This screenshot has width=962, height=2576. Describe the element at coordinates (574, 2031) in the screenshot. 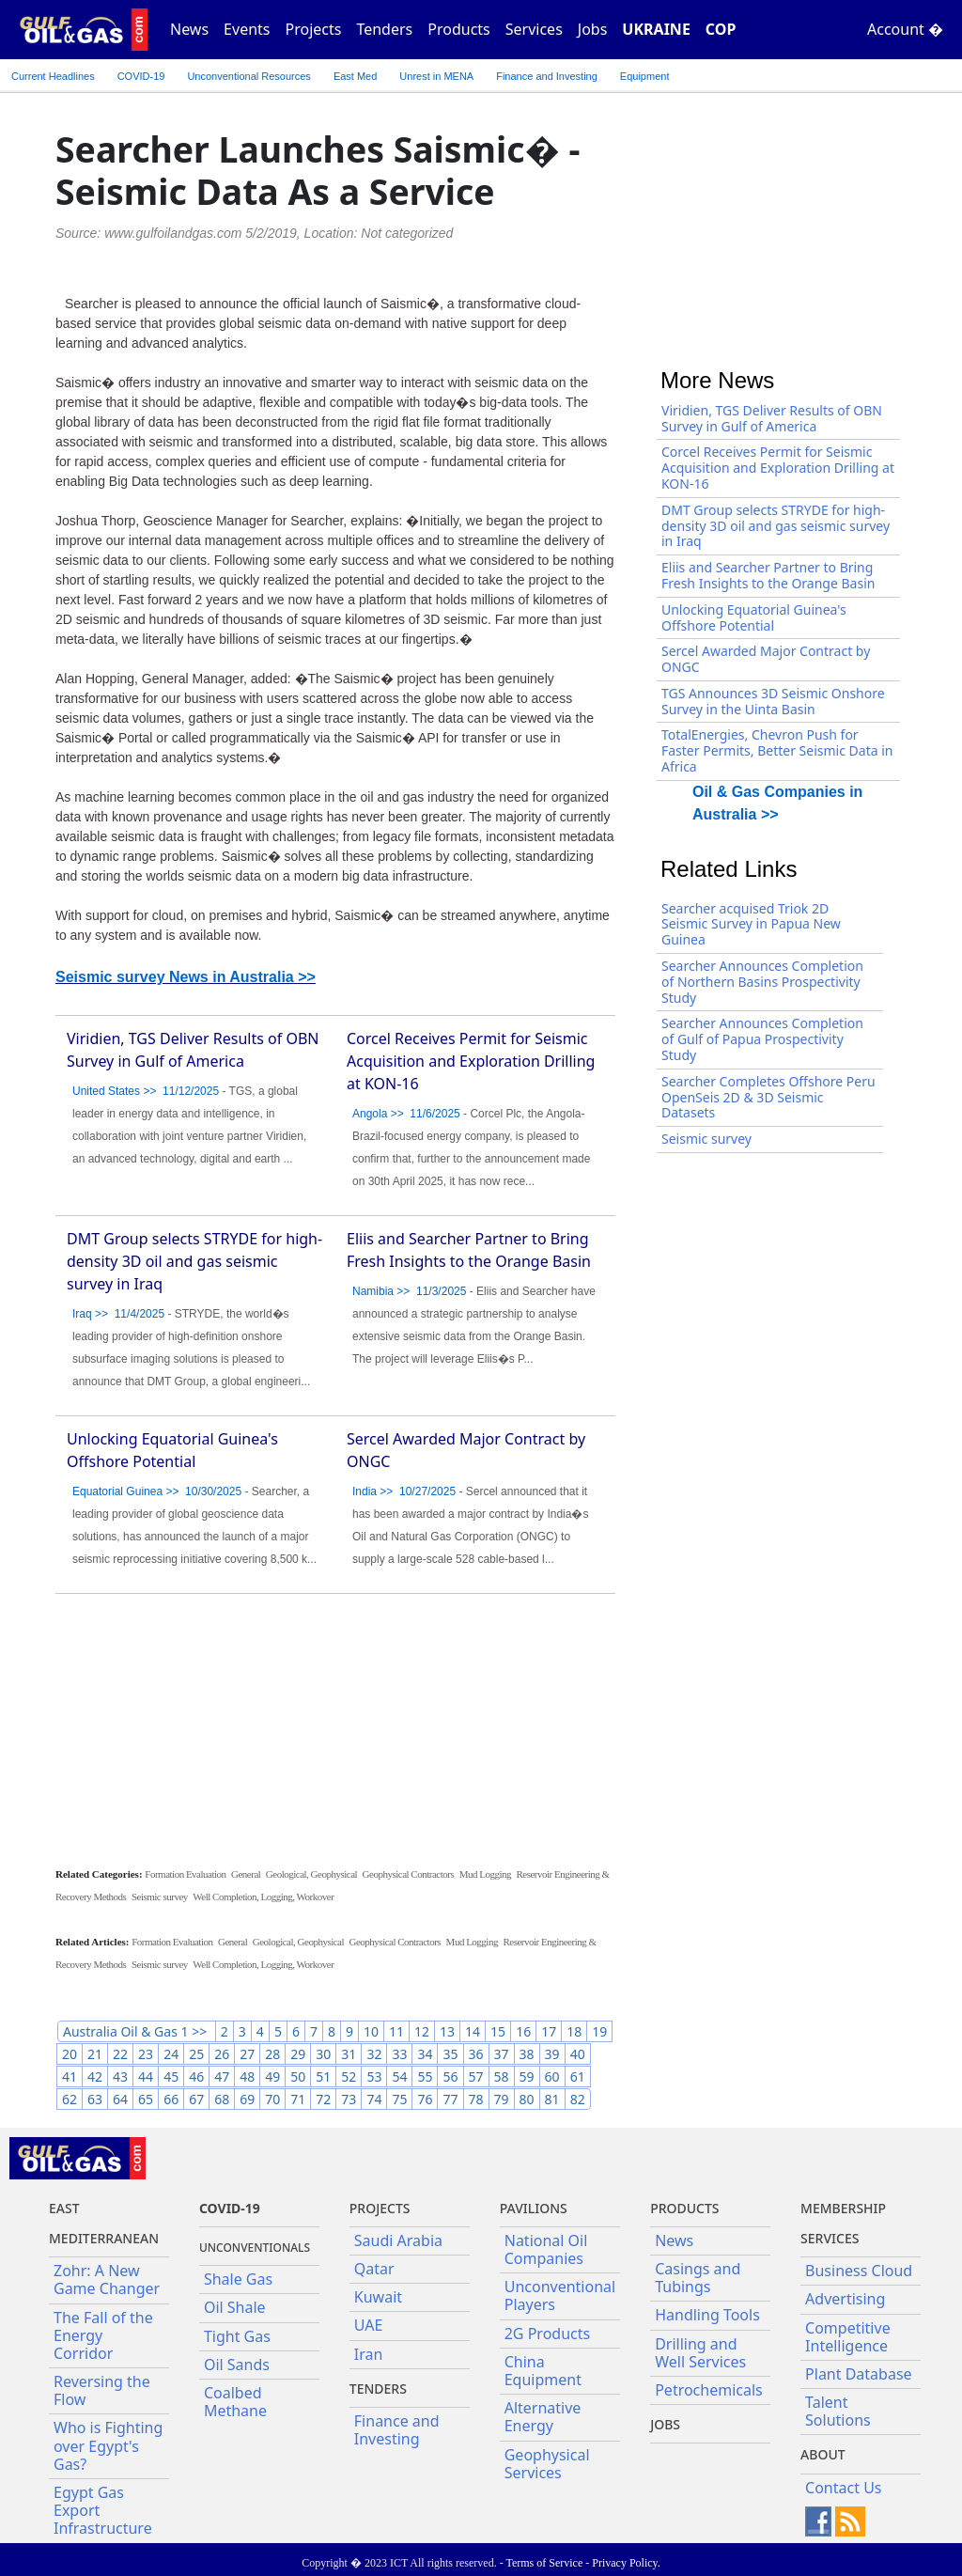

I see `18` at that location.